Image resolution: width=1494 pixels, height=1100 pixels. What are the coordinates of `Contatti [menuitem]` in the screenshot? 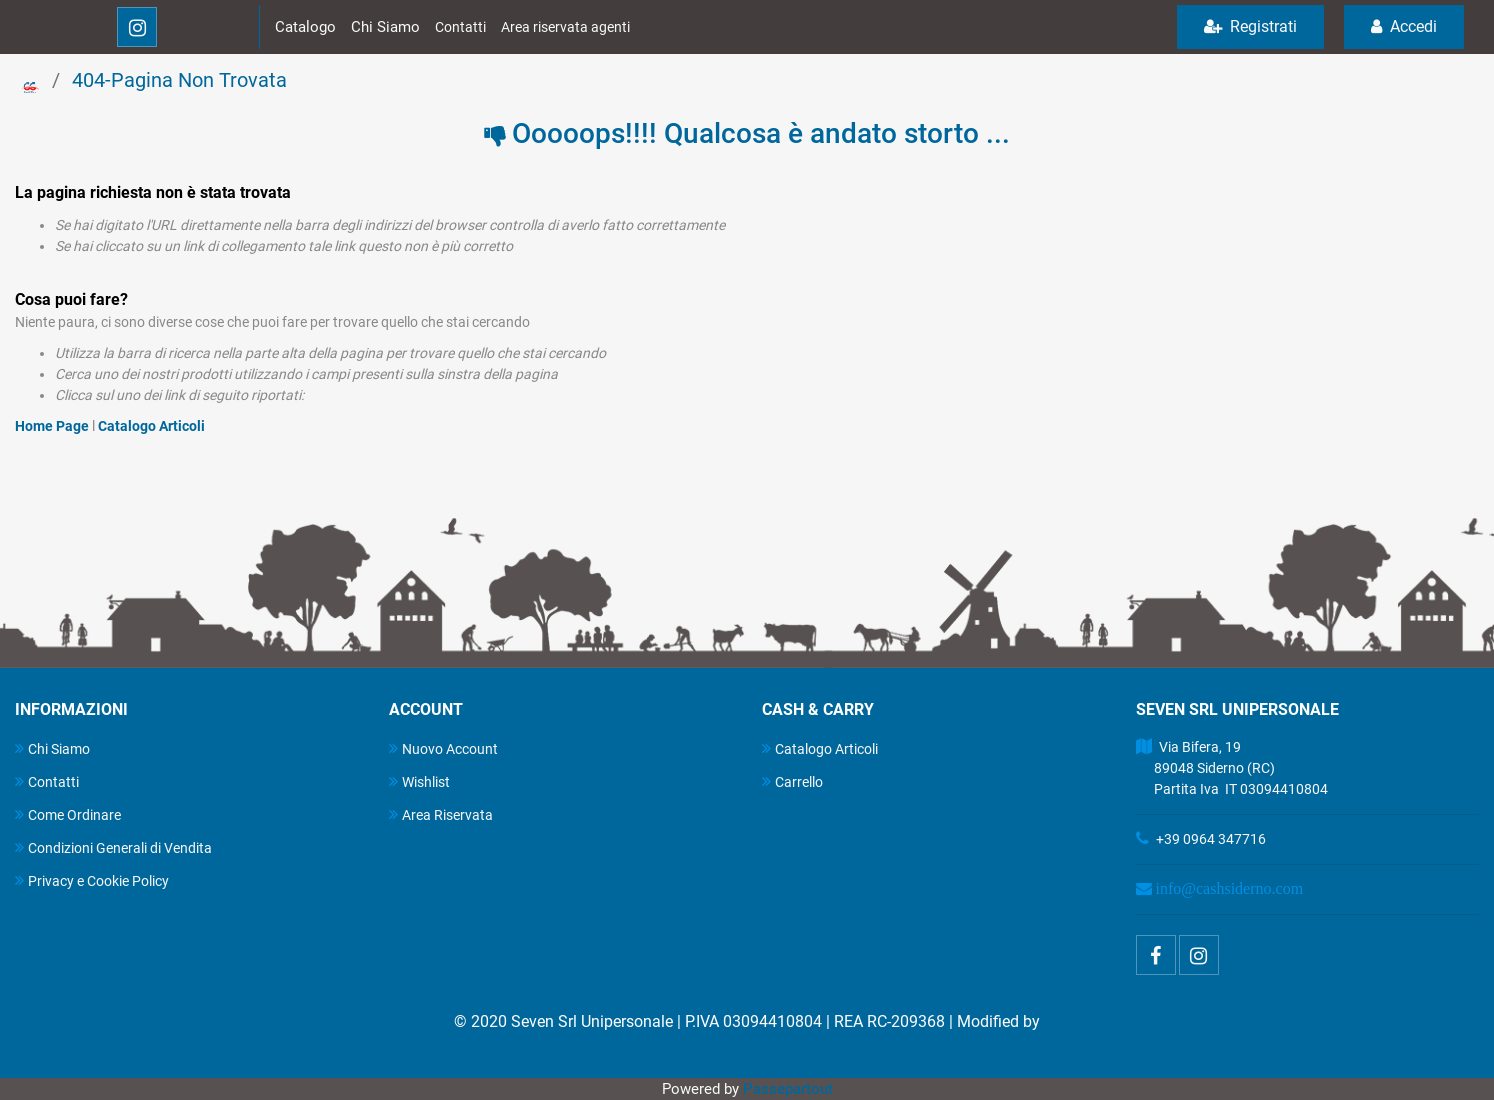 It's located at (47, 781).